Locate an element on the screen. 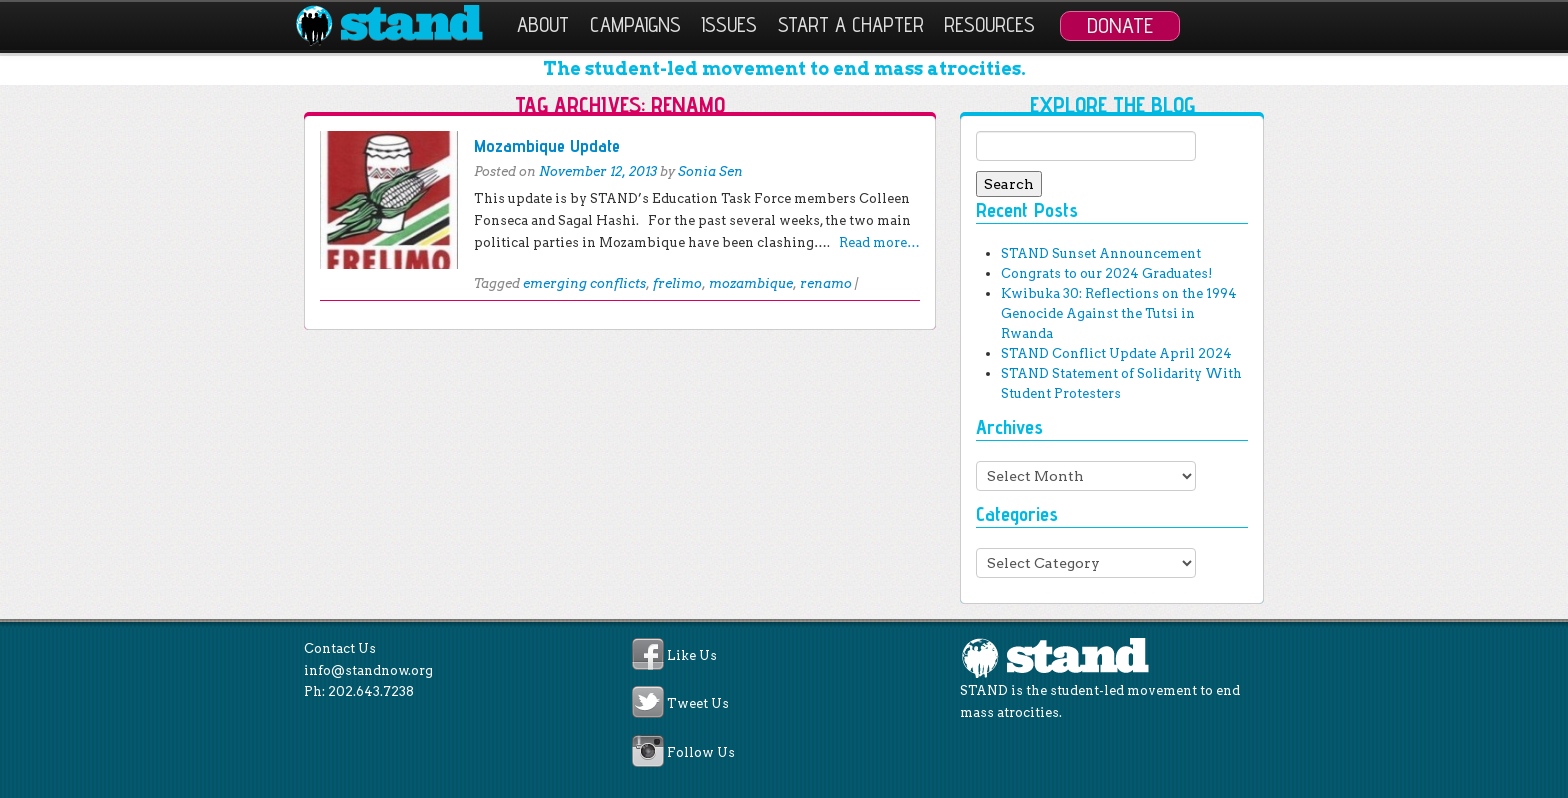 The image size is (1568, 798). Campaigns is located at coordinates (635, 24).